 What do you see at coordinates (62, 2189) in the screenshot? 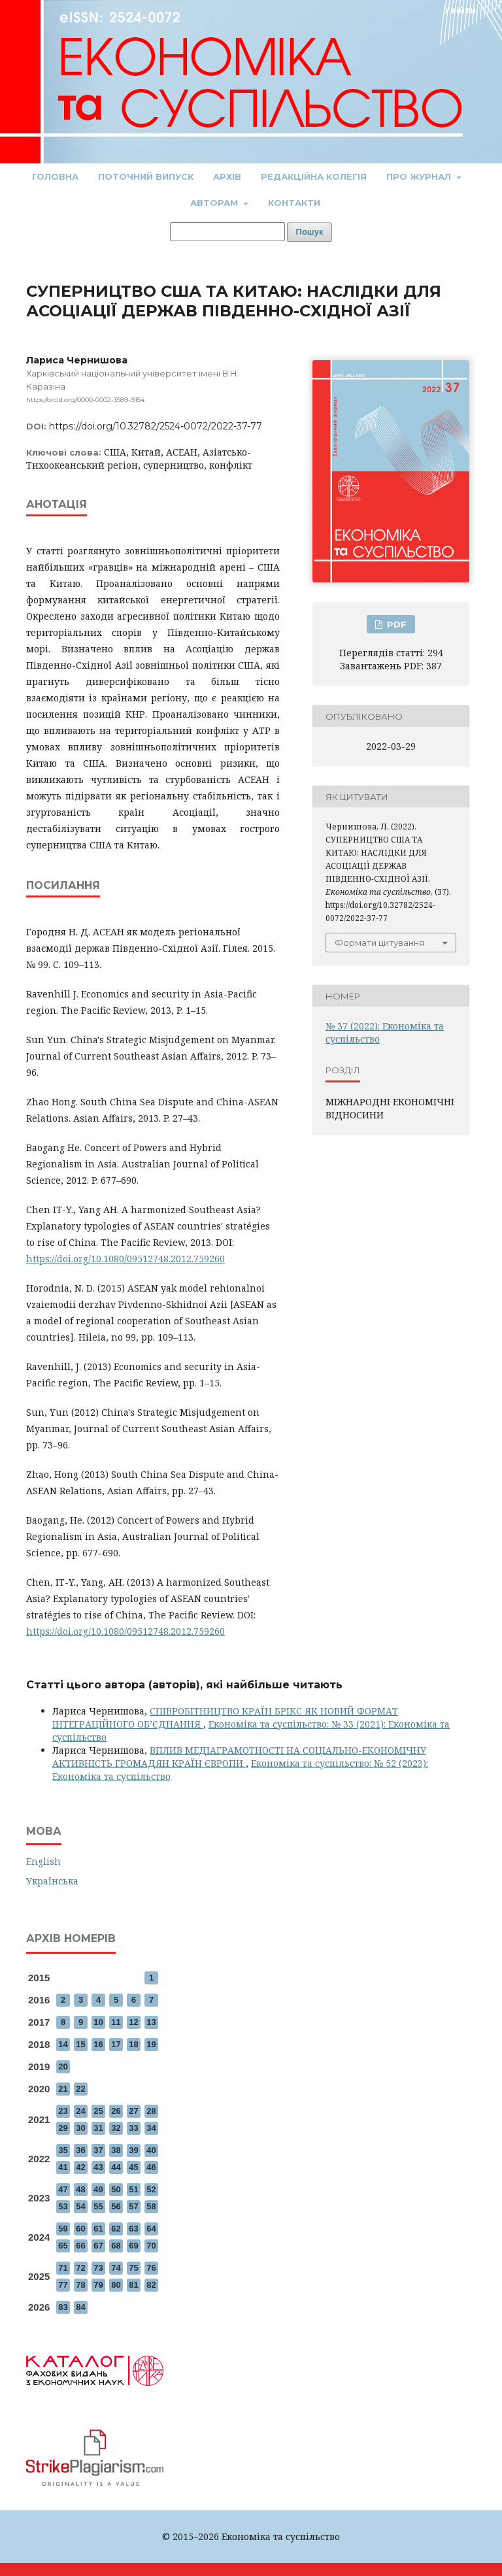
I see `47` at bounding box center [62, 2189].